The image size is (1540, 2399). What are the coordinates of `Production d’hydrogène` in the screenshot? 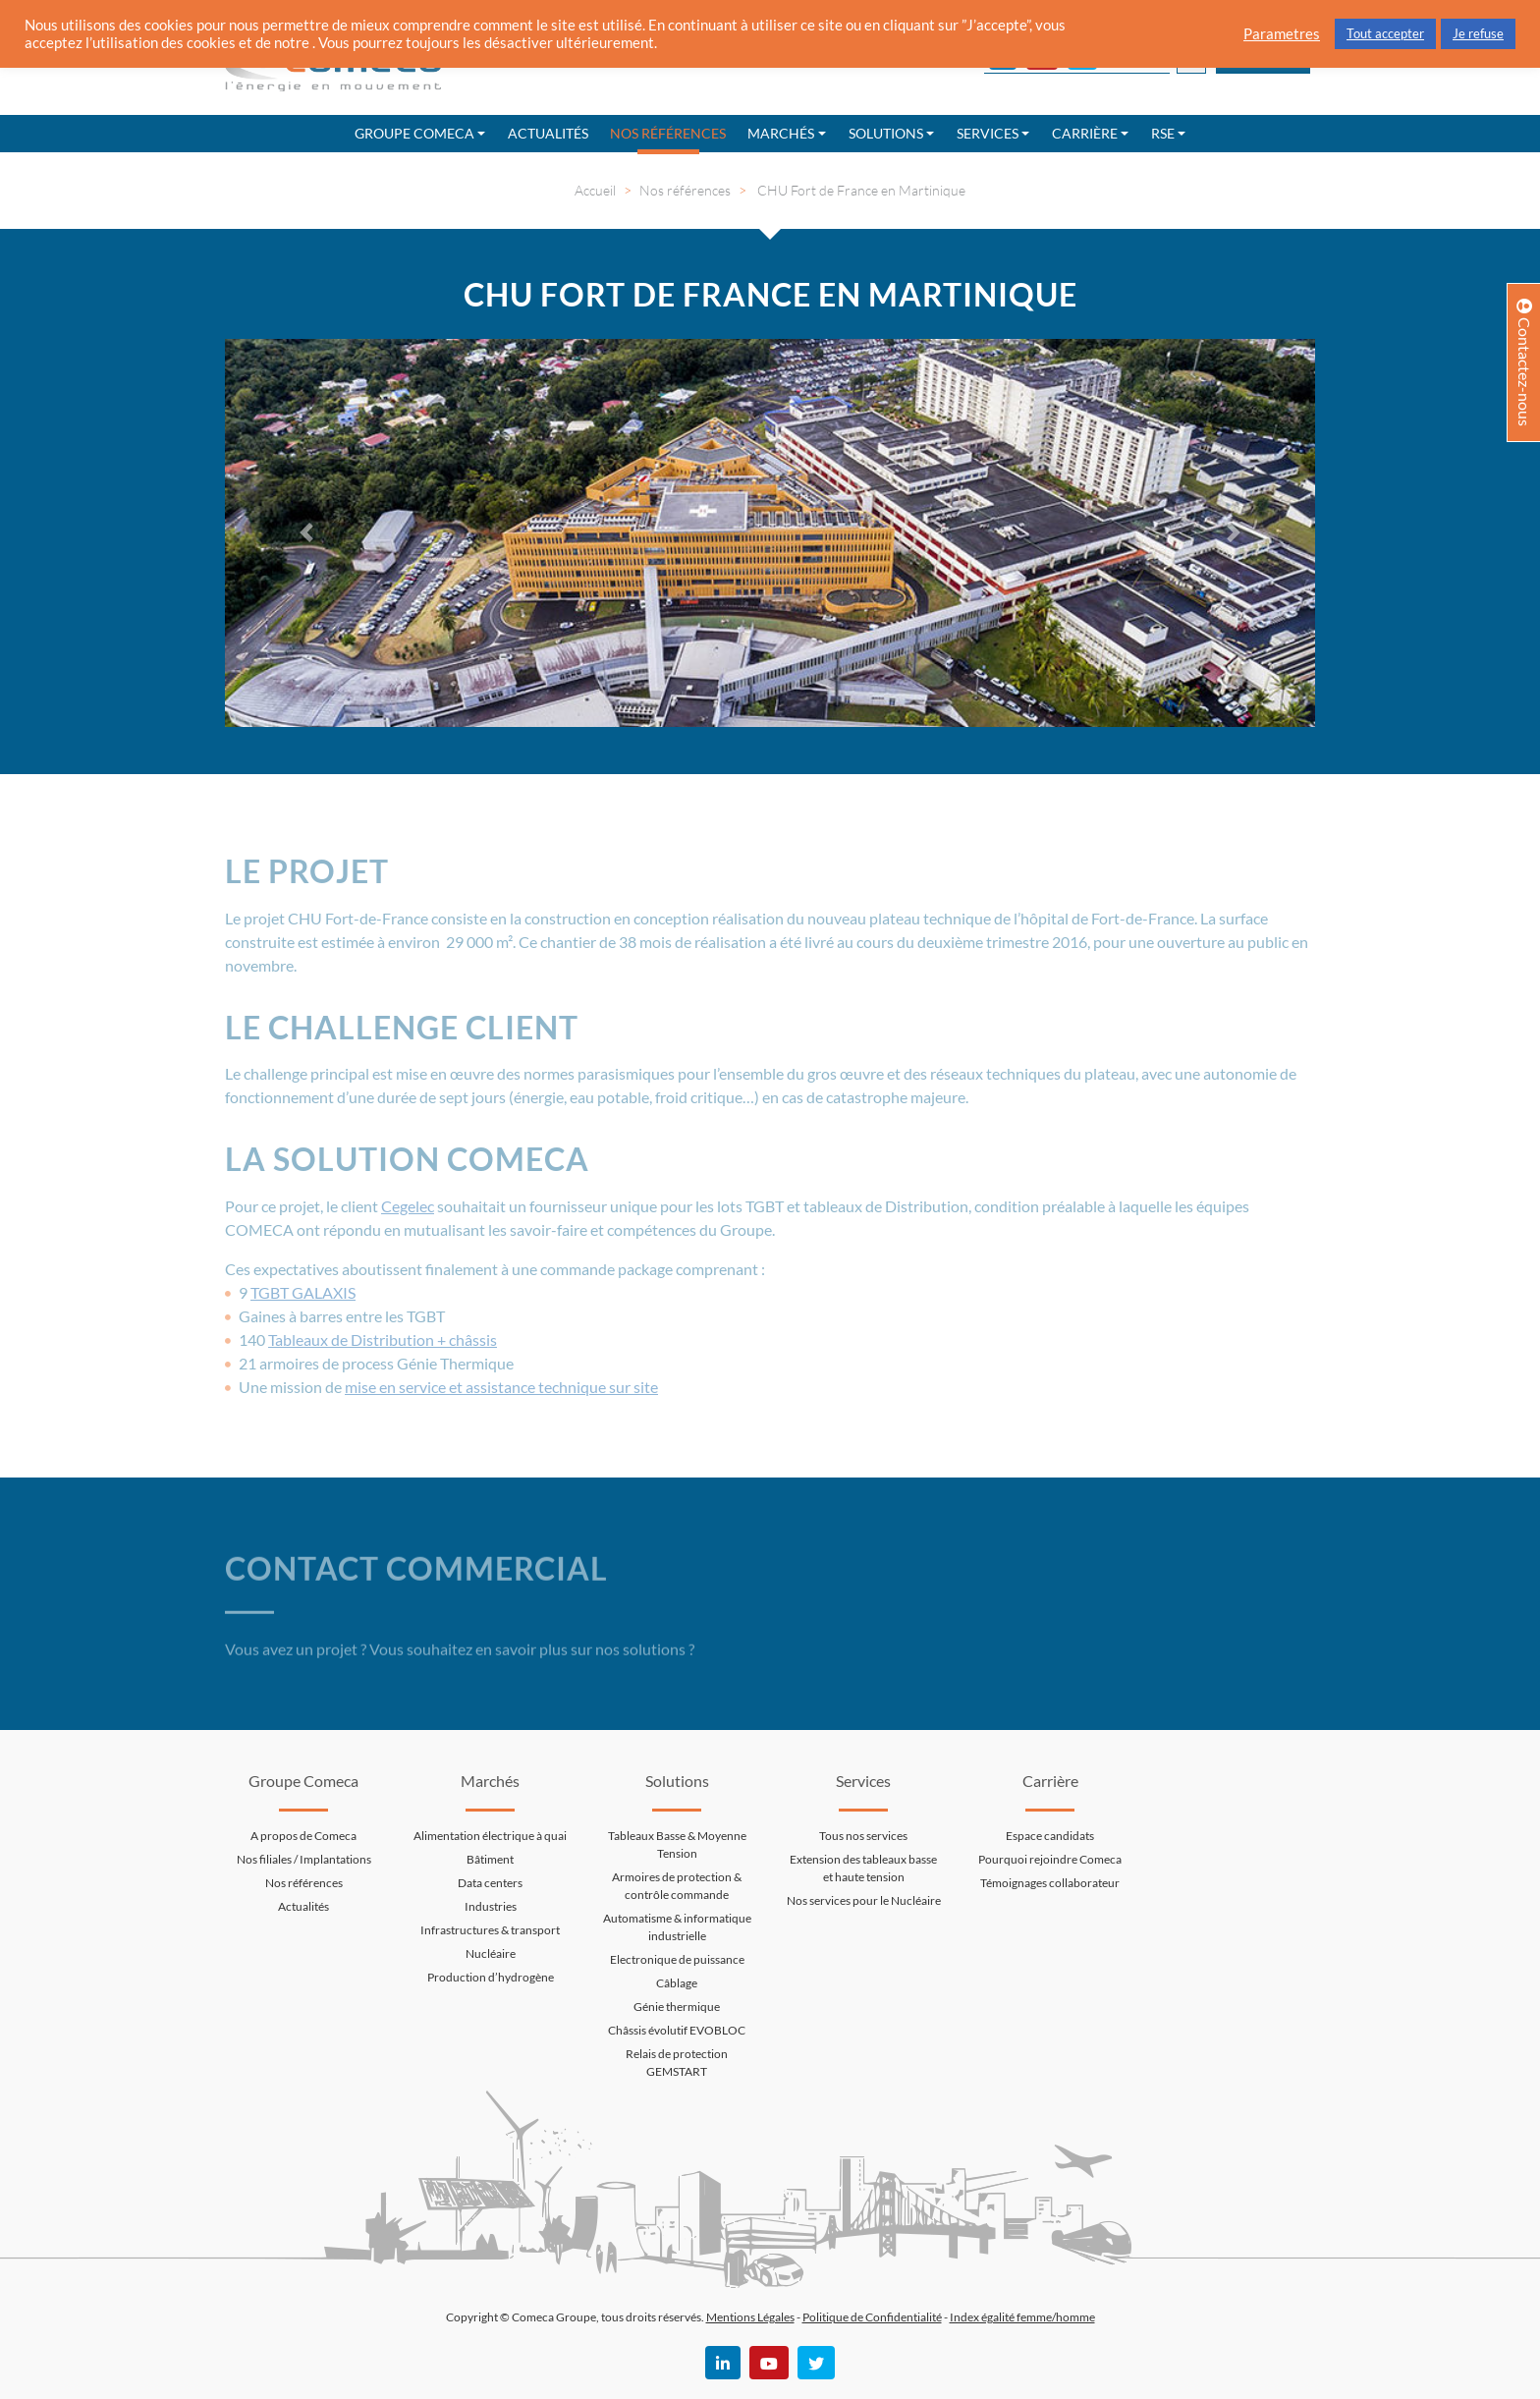 It's located at (490, 1977).